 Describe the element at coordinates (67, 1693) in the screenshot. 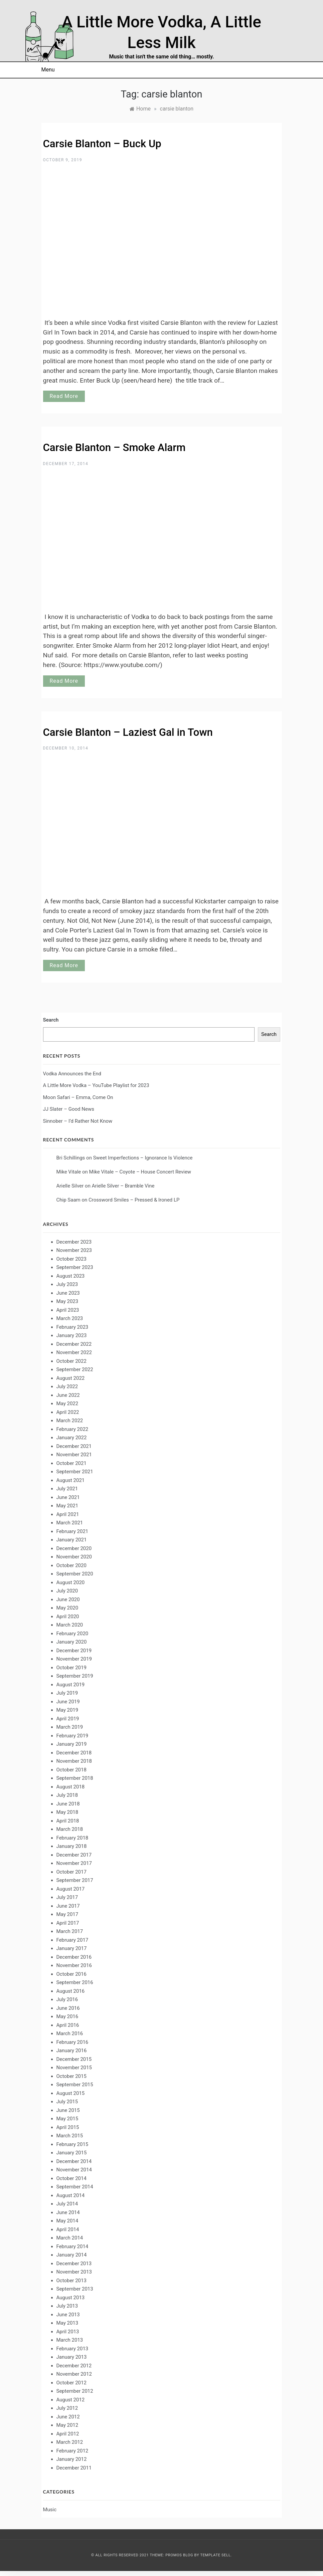

I see `July 2019` at that location.